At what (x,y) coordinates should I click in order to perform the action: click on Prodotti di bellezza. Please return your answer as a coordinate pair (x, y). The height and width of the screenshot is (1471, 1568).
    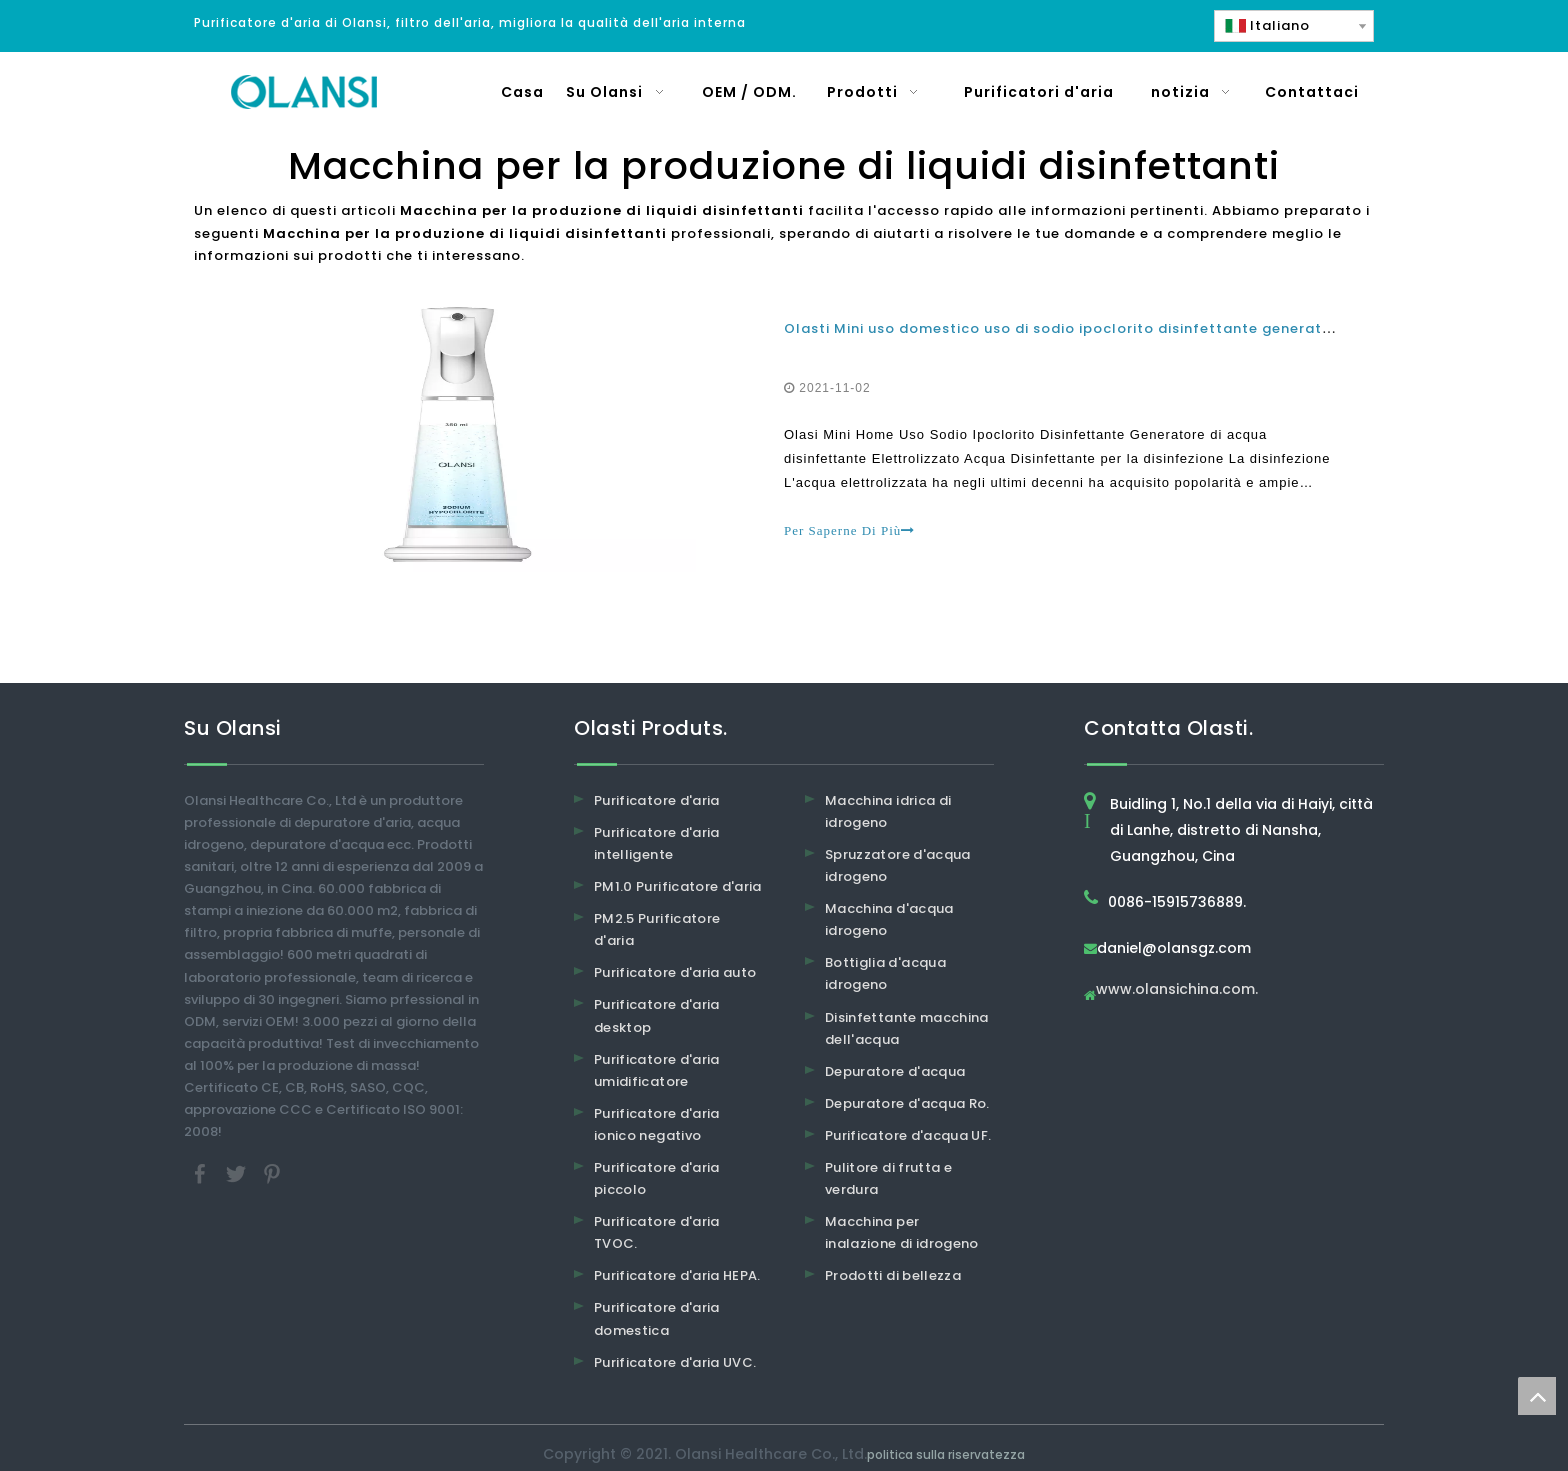
    Looking at the image, I should click on (893, 1275).